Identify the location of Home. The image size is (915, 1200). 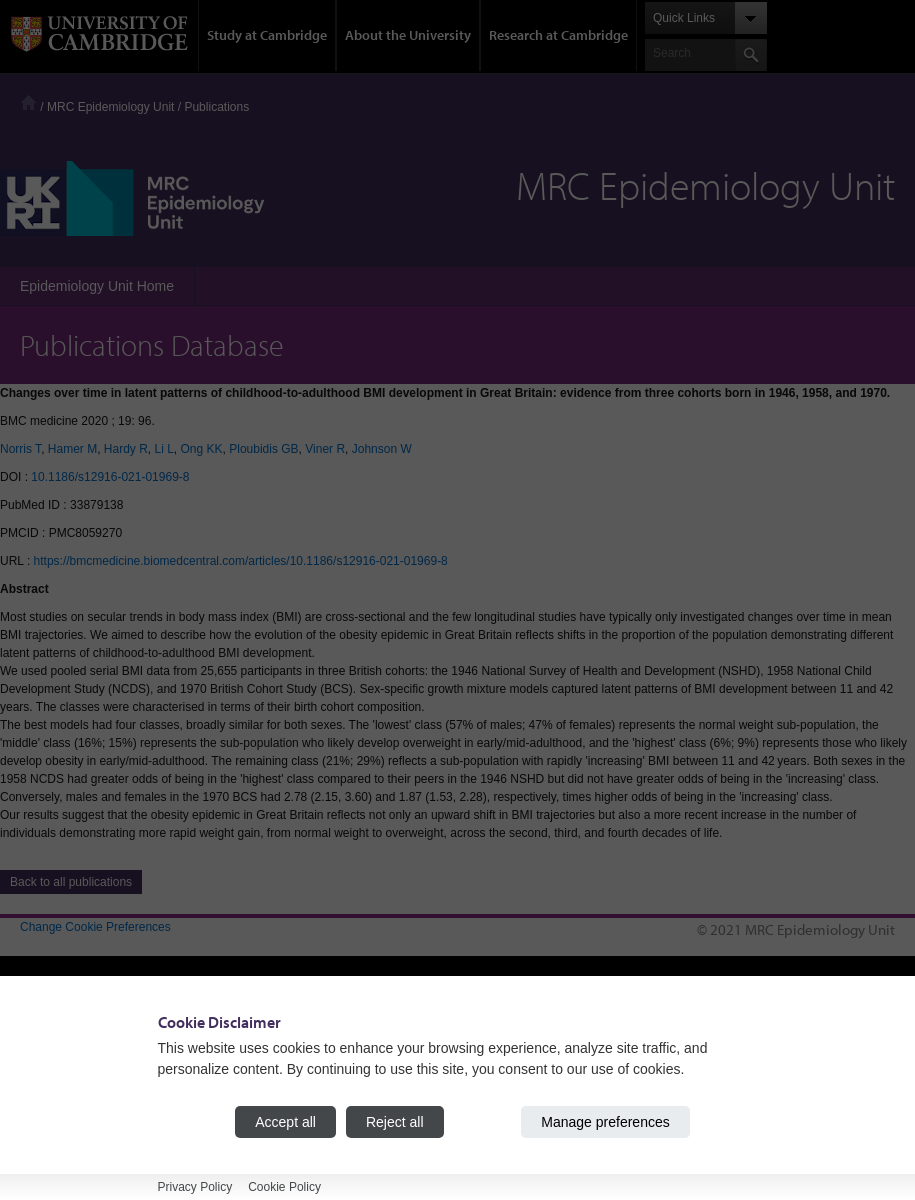
(28, 102).